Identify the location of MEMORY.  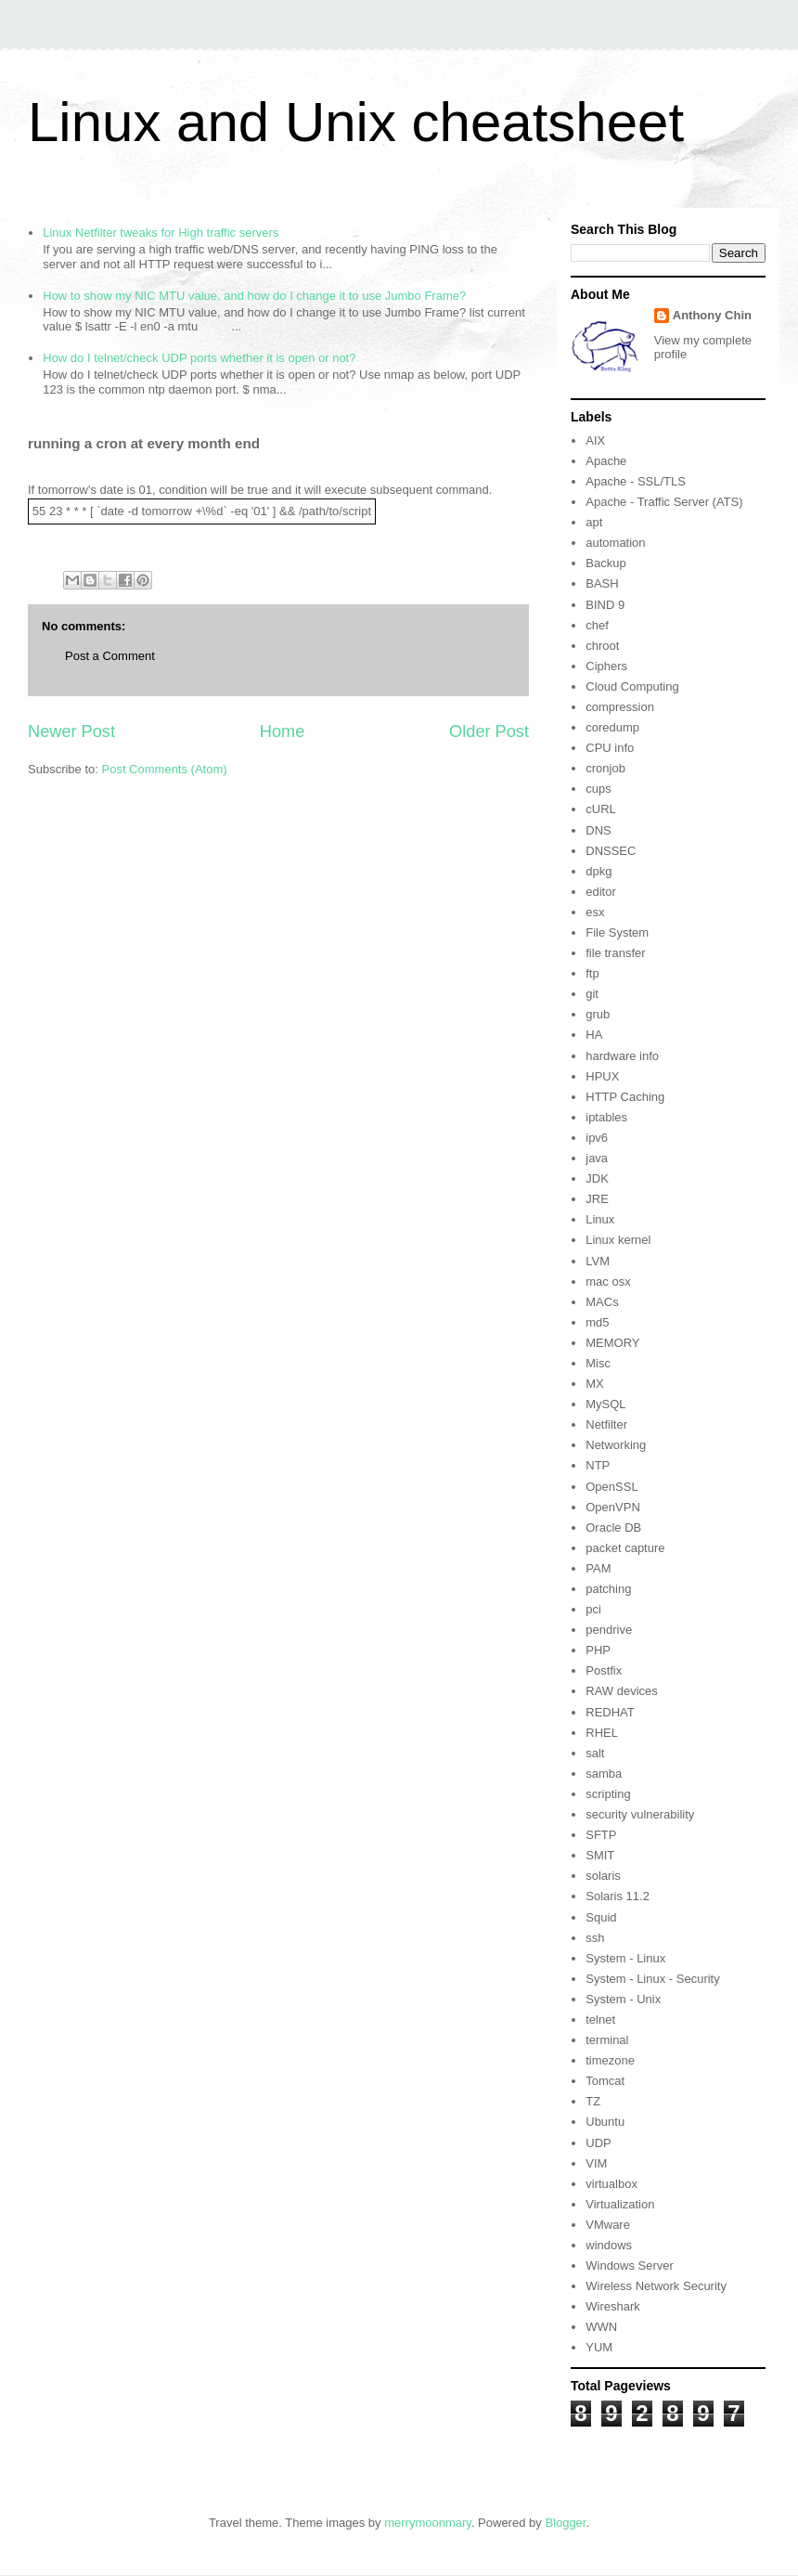
(612, 1343).